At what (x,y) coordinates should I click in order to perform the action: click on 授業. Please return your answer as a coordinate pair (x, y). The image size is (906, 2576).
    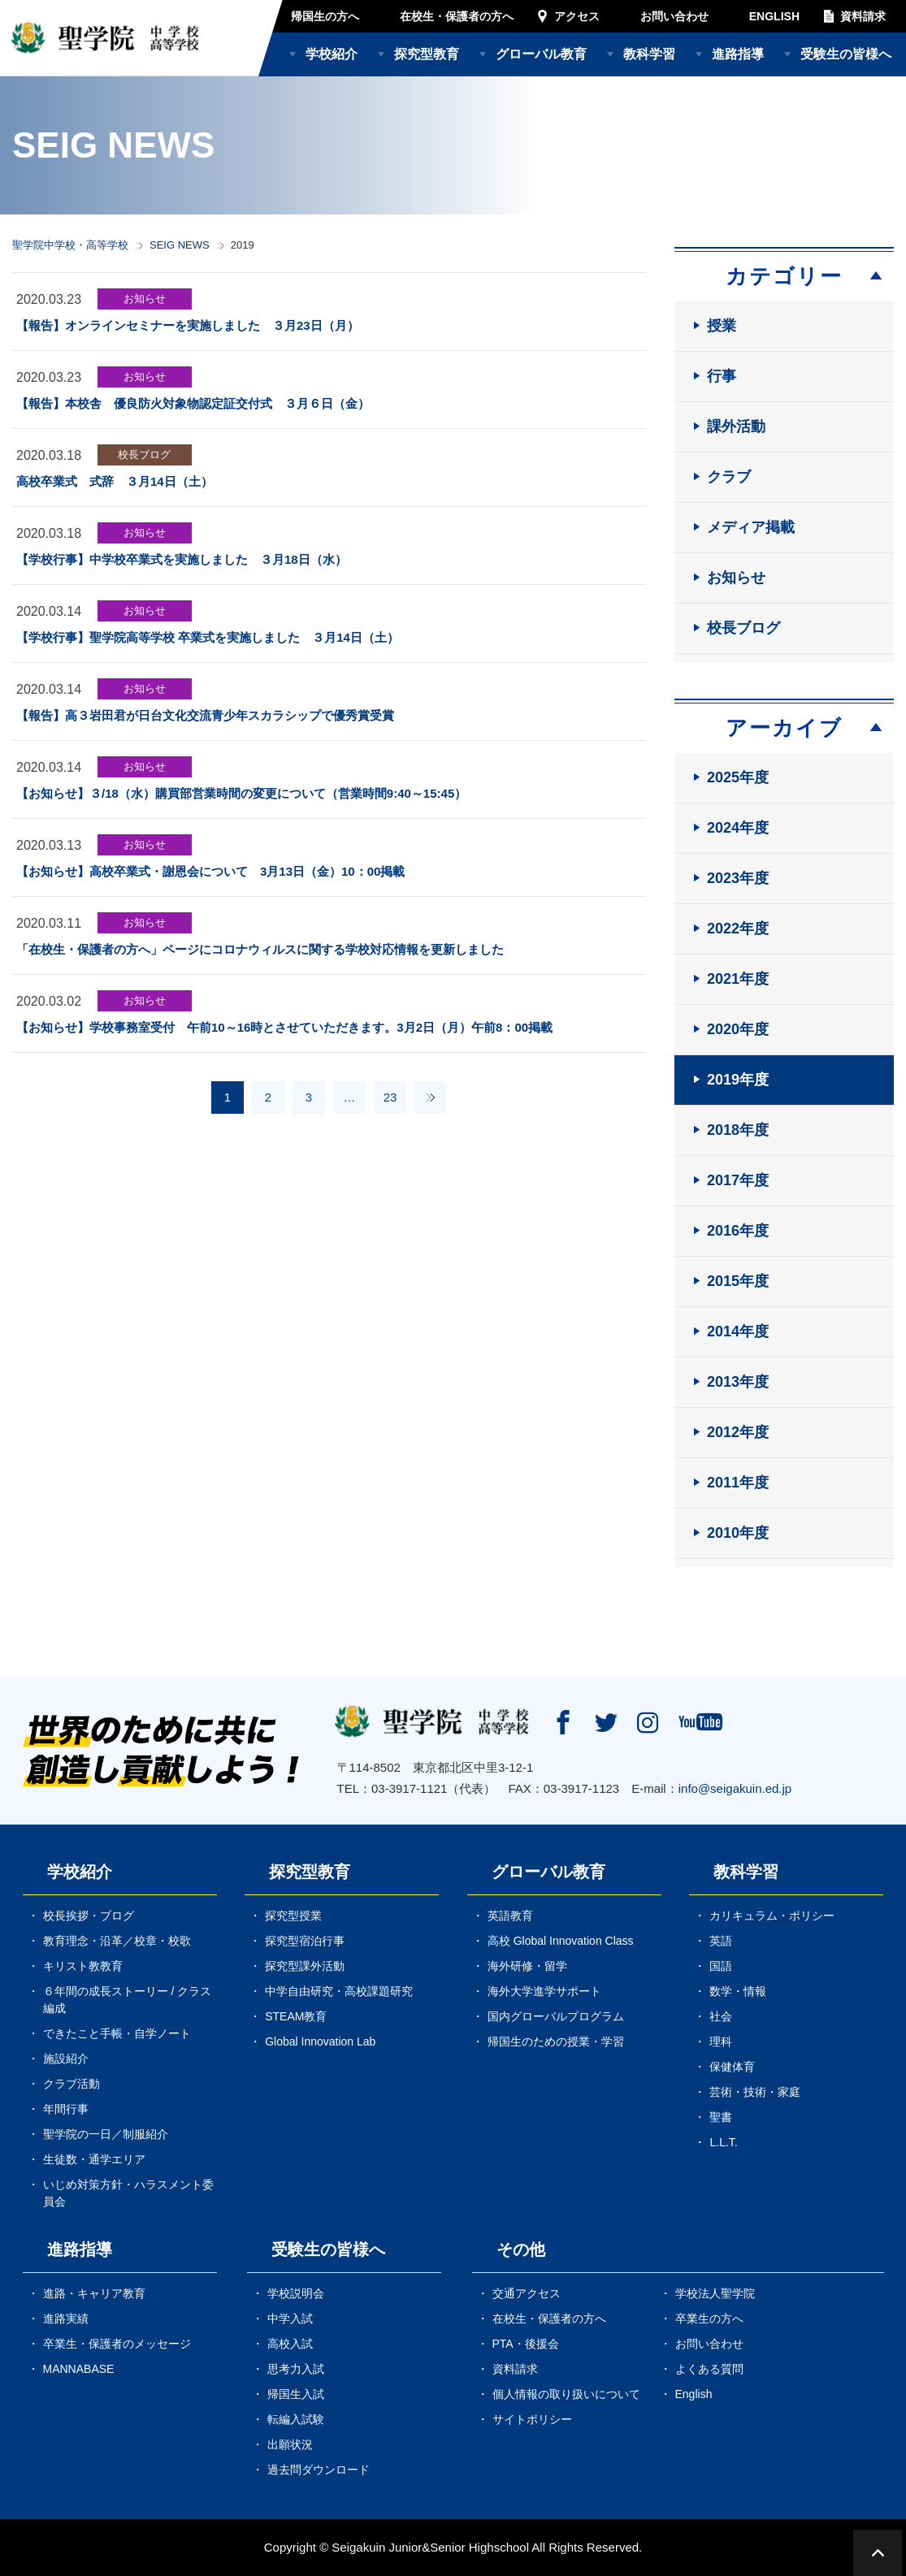
    Looking at the image, I should click on (721, 326).